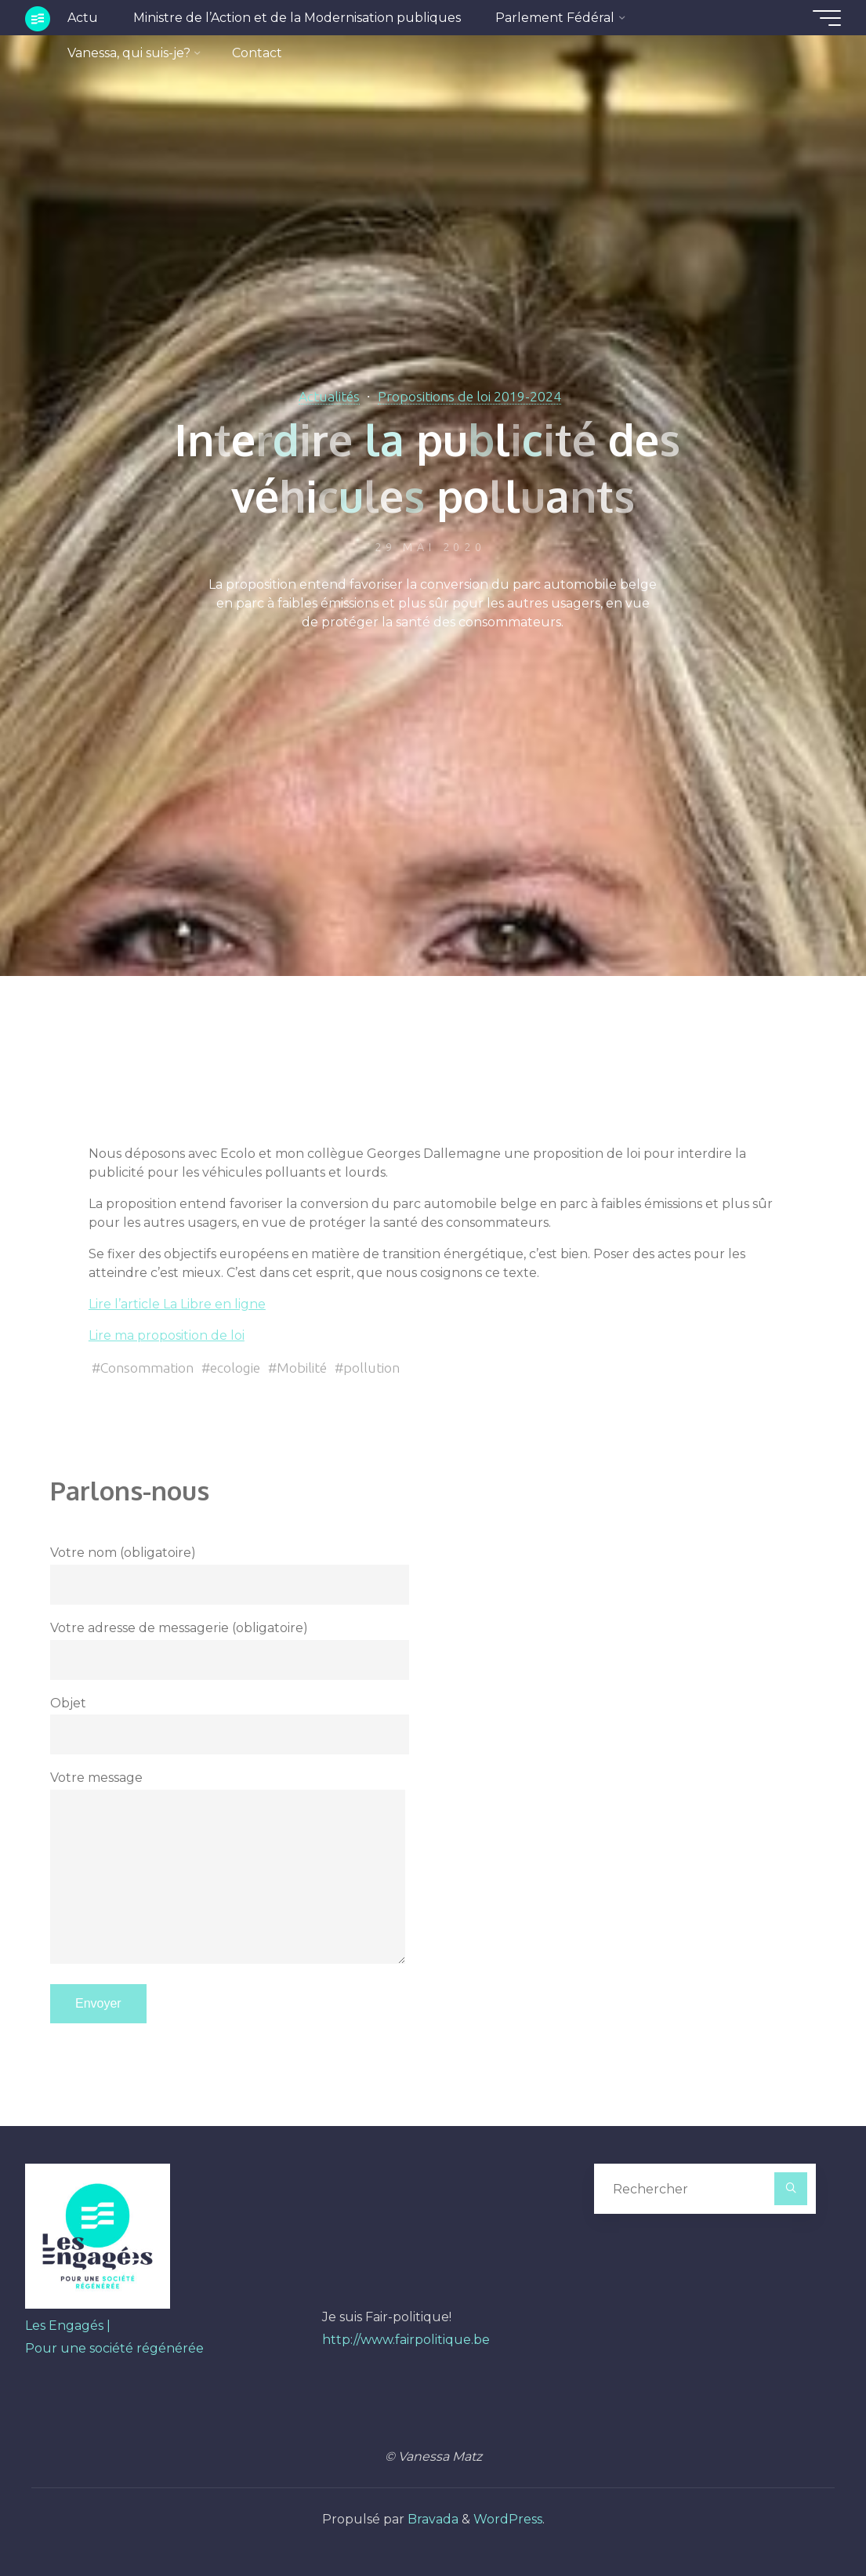 The width and height of the screenshot is (866, 2576). What do you see at coordinates (371, 1367) in the screenshot?
I see `pollution` at bounding box center [371, 1367].